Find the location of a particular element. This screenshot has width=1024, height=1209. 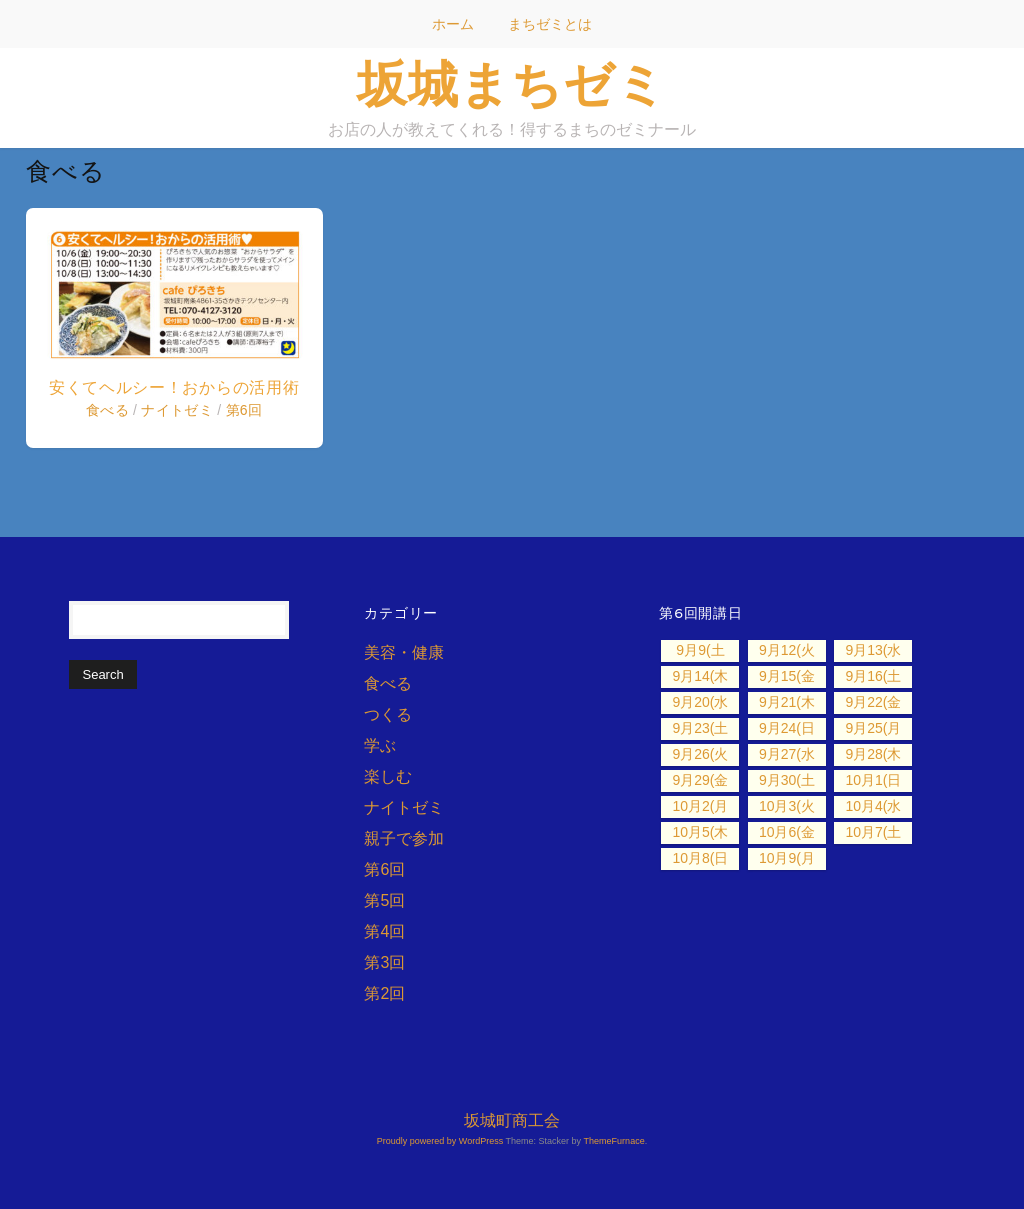

坂城まちゼミ is located at coordinates (512, 83).